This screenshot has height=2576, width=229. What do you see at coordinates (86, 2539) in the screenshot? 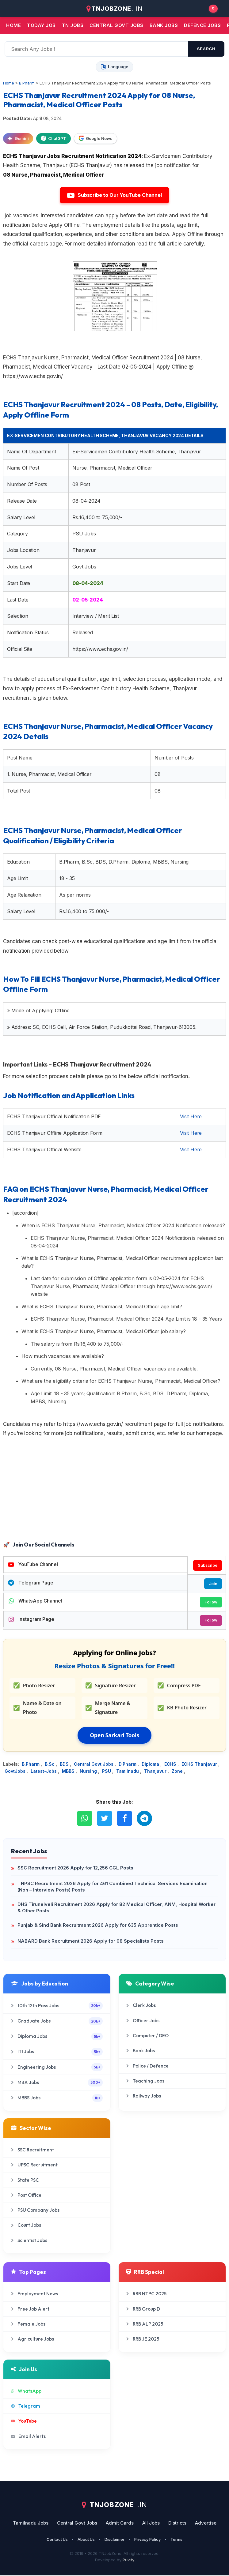
I see `About Us` at bounding box center [86, 2539].